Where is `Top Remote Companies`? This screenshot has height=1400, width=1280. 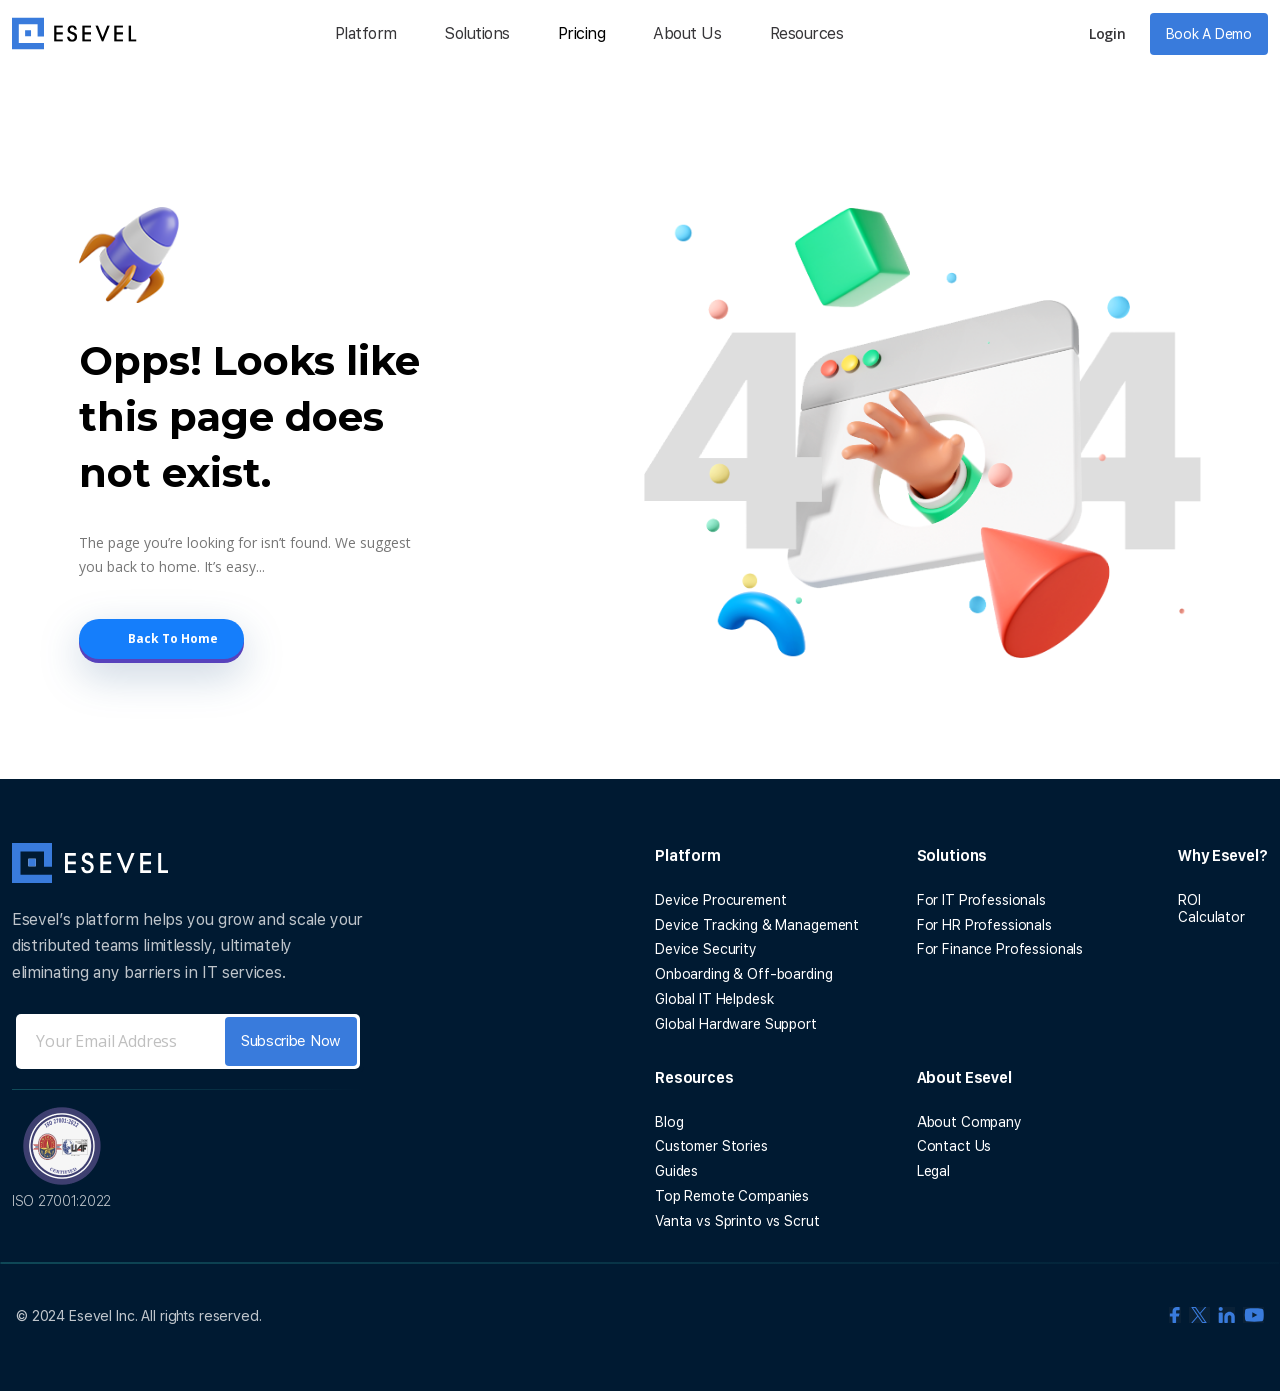
Top Remote Companies is located at coordinates (732, 1196).